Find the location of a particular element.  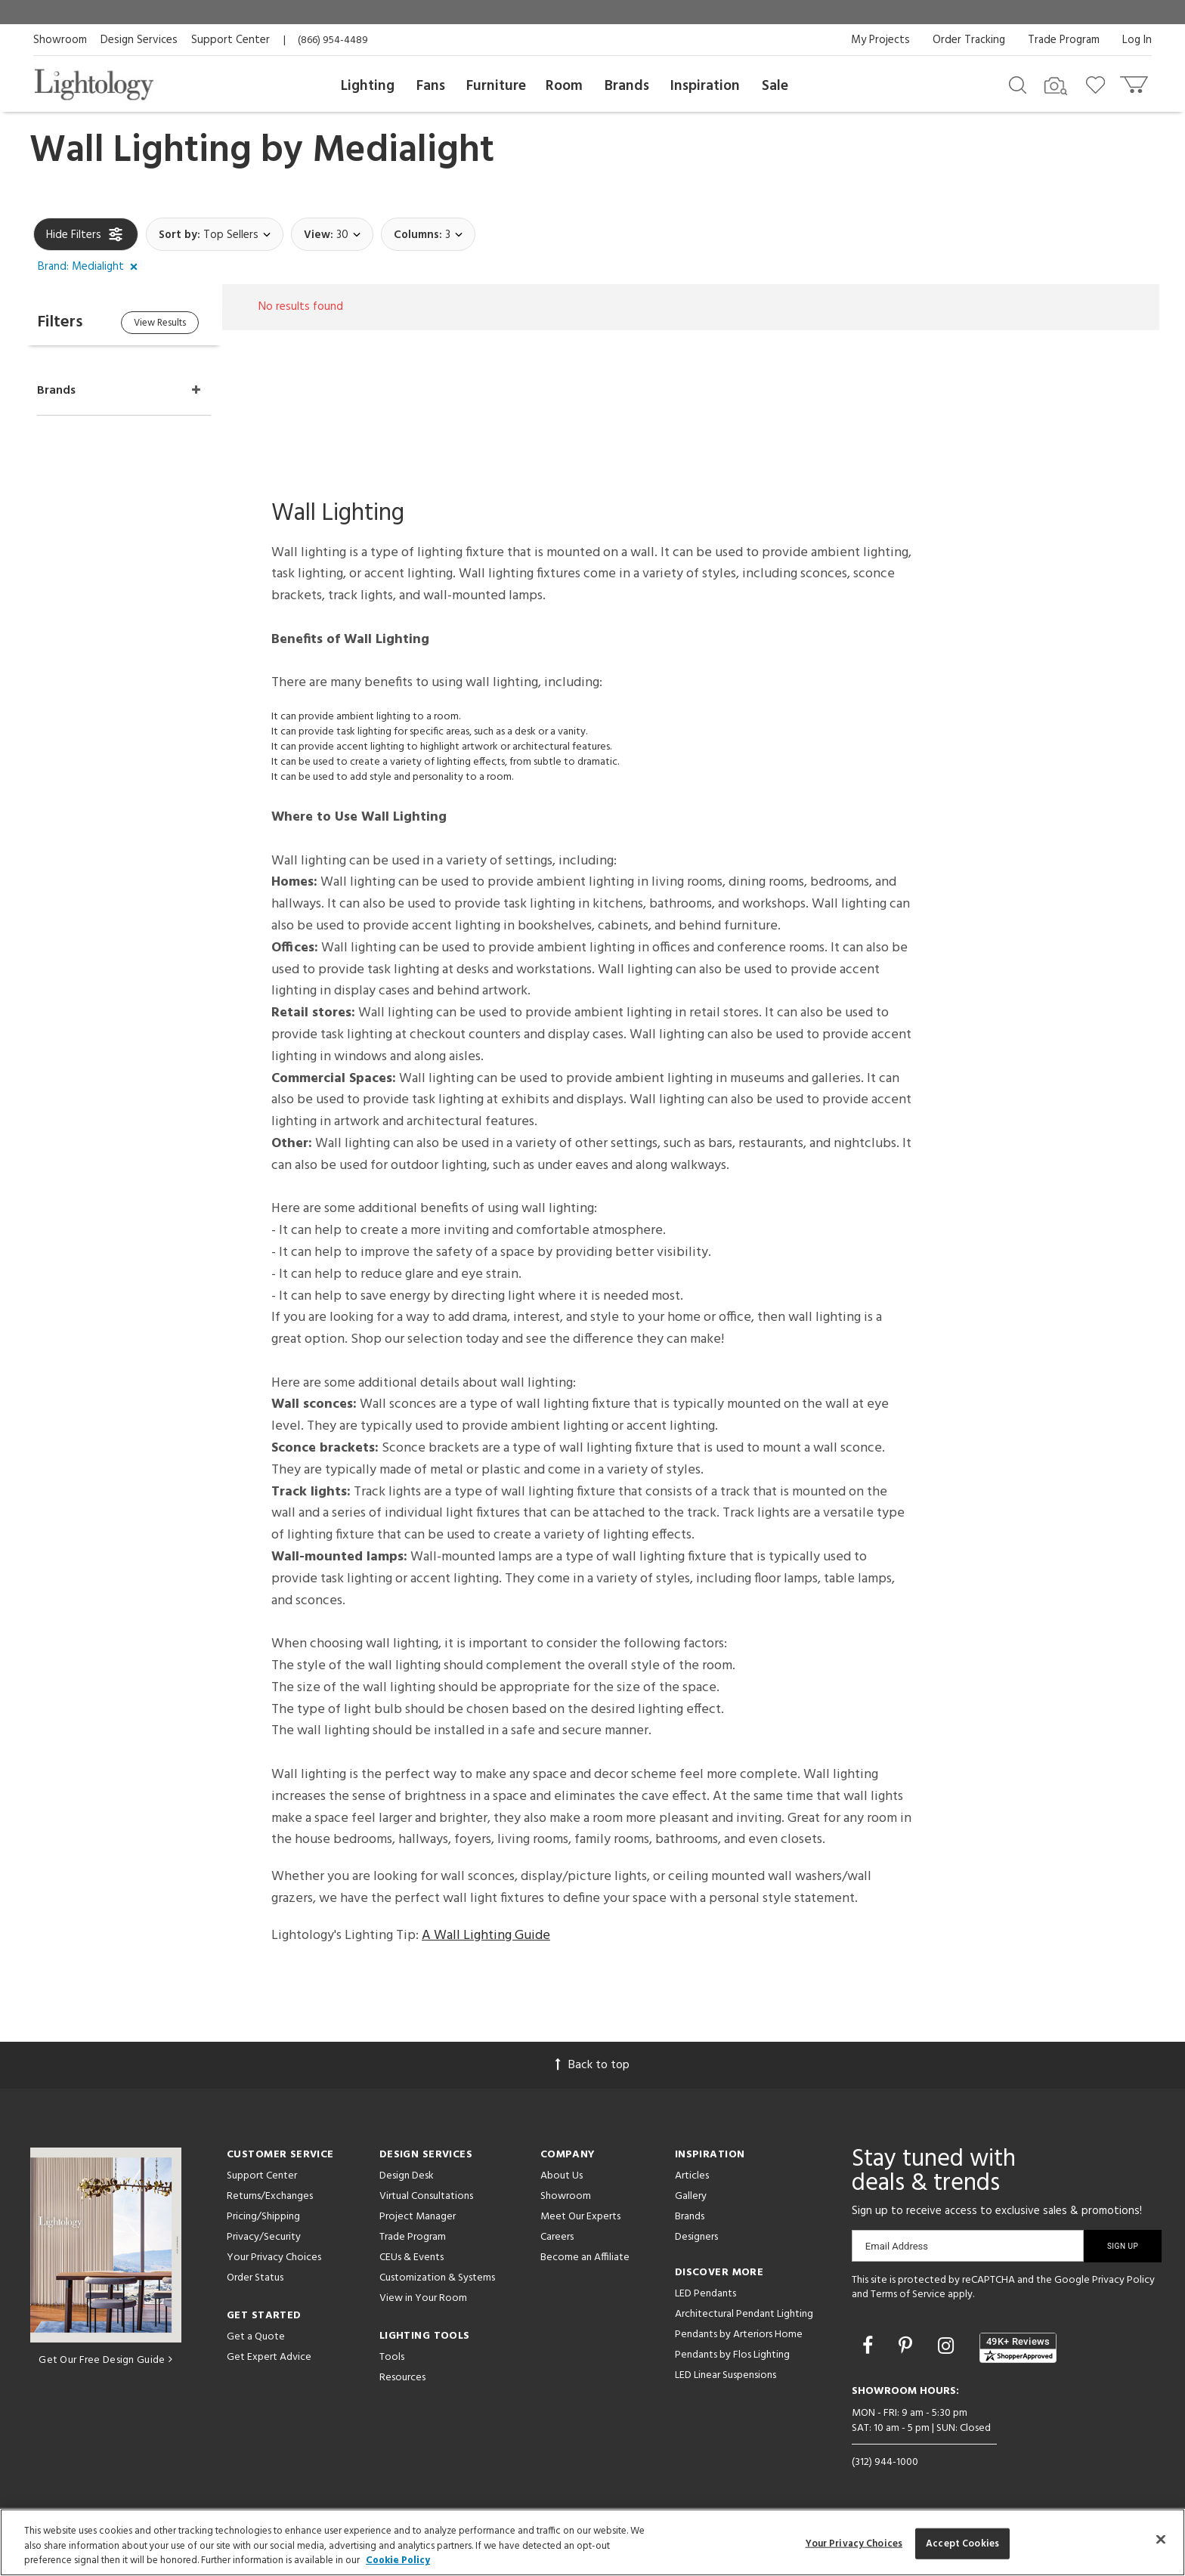

Designers is located at coordinates (696, 2237).